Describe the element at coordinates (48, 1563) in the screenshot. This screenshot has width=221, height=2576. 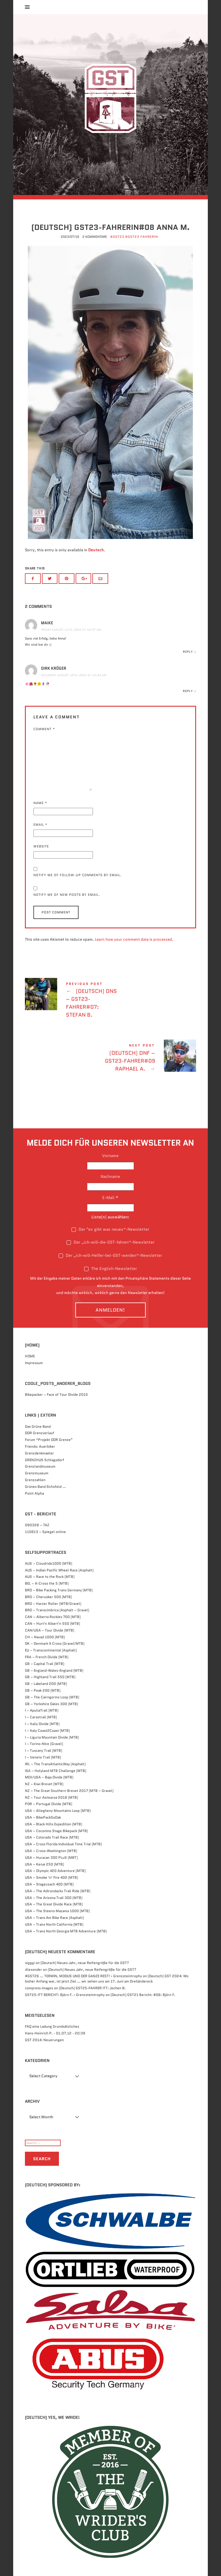
I see `AUS – Cloudride1000 (MTB)` at that location.